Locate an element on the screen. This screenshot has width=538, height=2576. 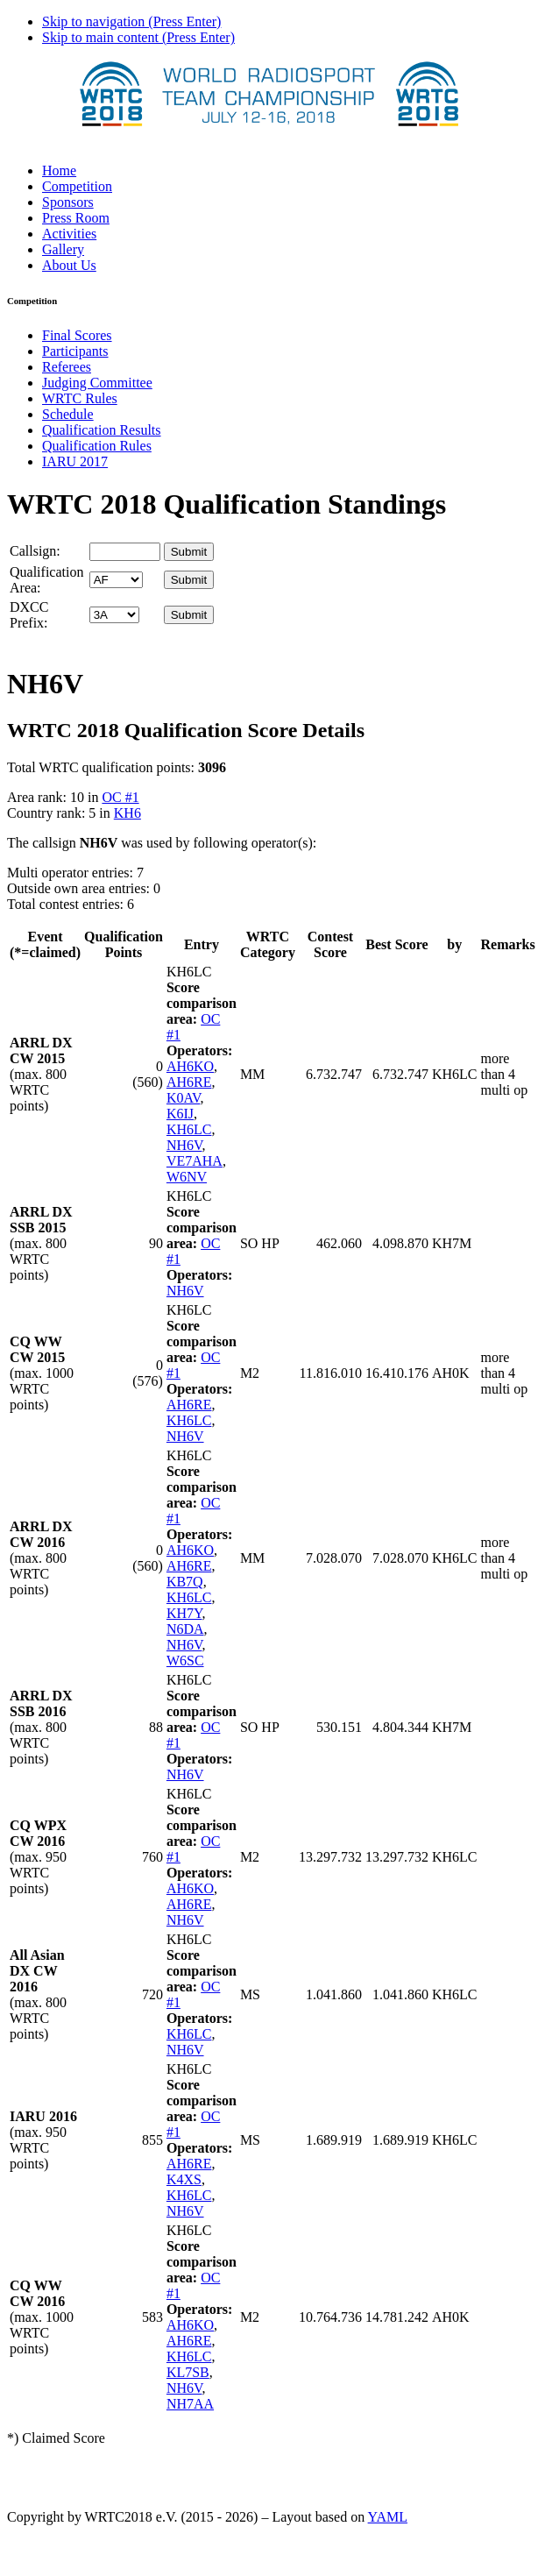
K0AV is located at coordinates (183, 1097).